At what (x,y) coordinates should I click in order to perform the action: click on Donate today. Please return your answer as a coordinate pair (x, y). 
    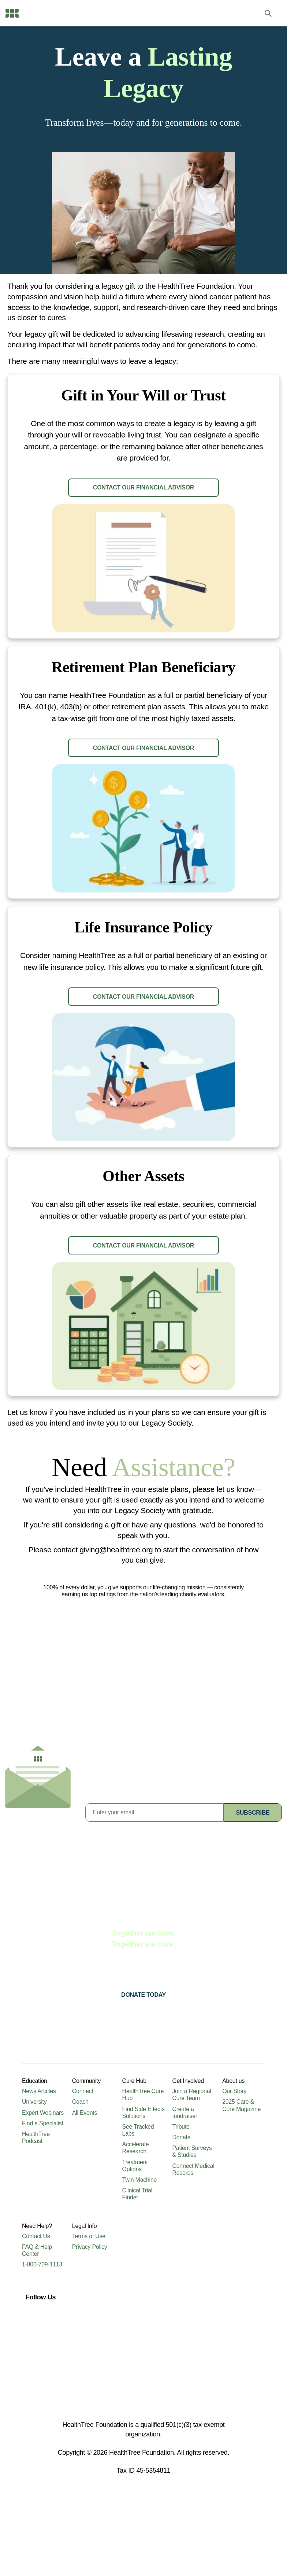
    Looking at the image, I should click on (143, 2058).